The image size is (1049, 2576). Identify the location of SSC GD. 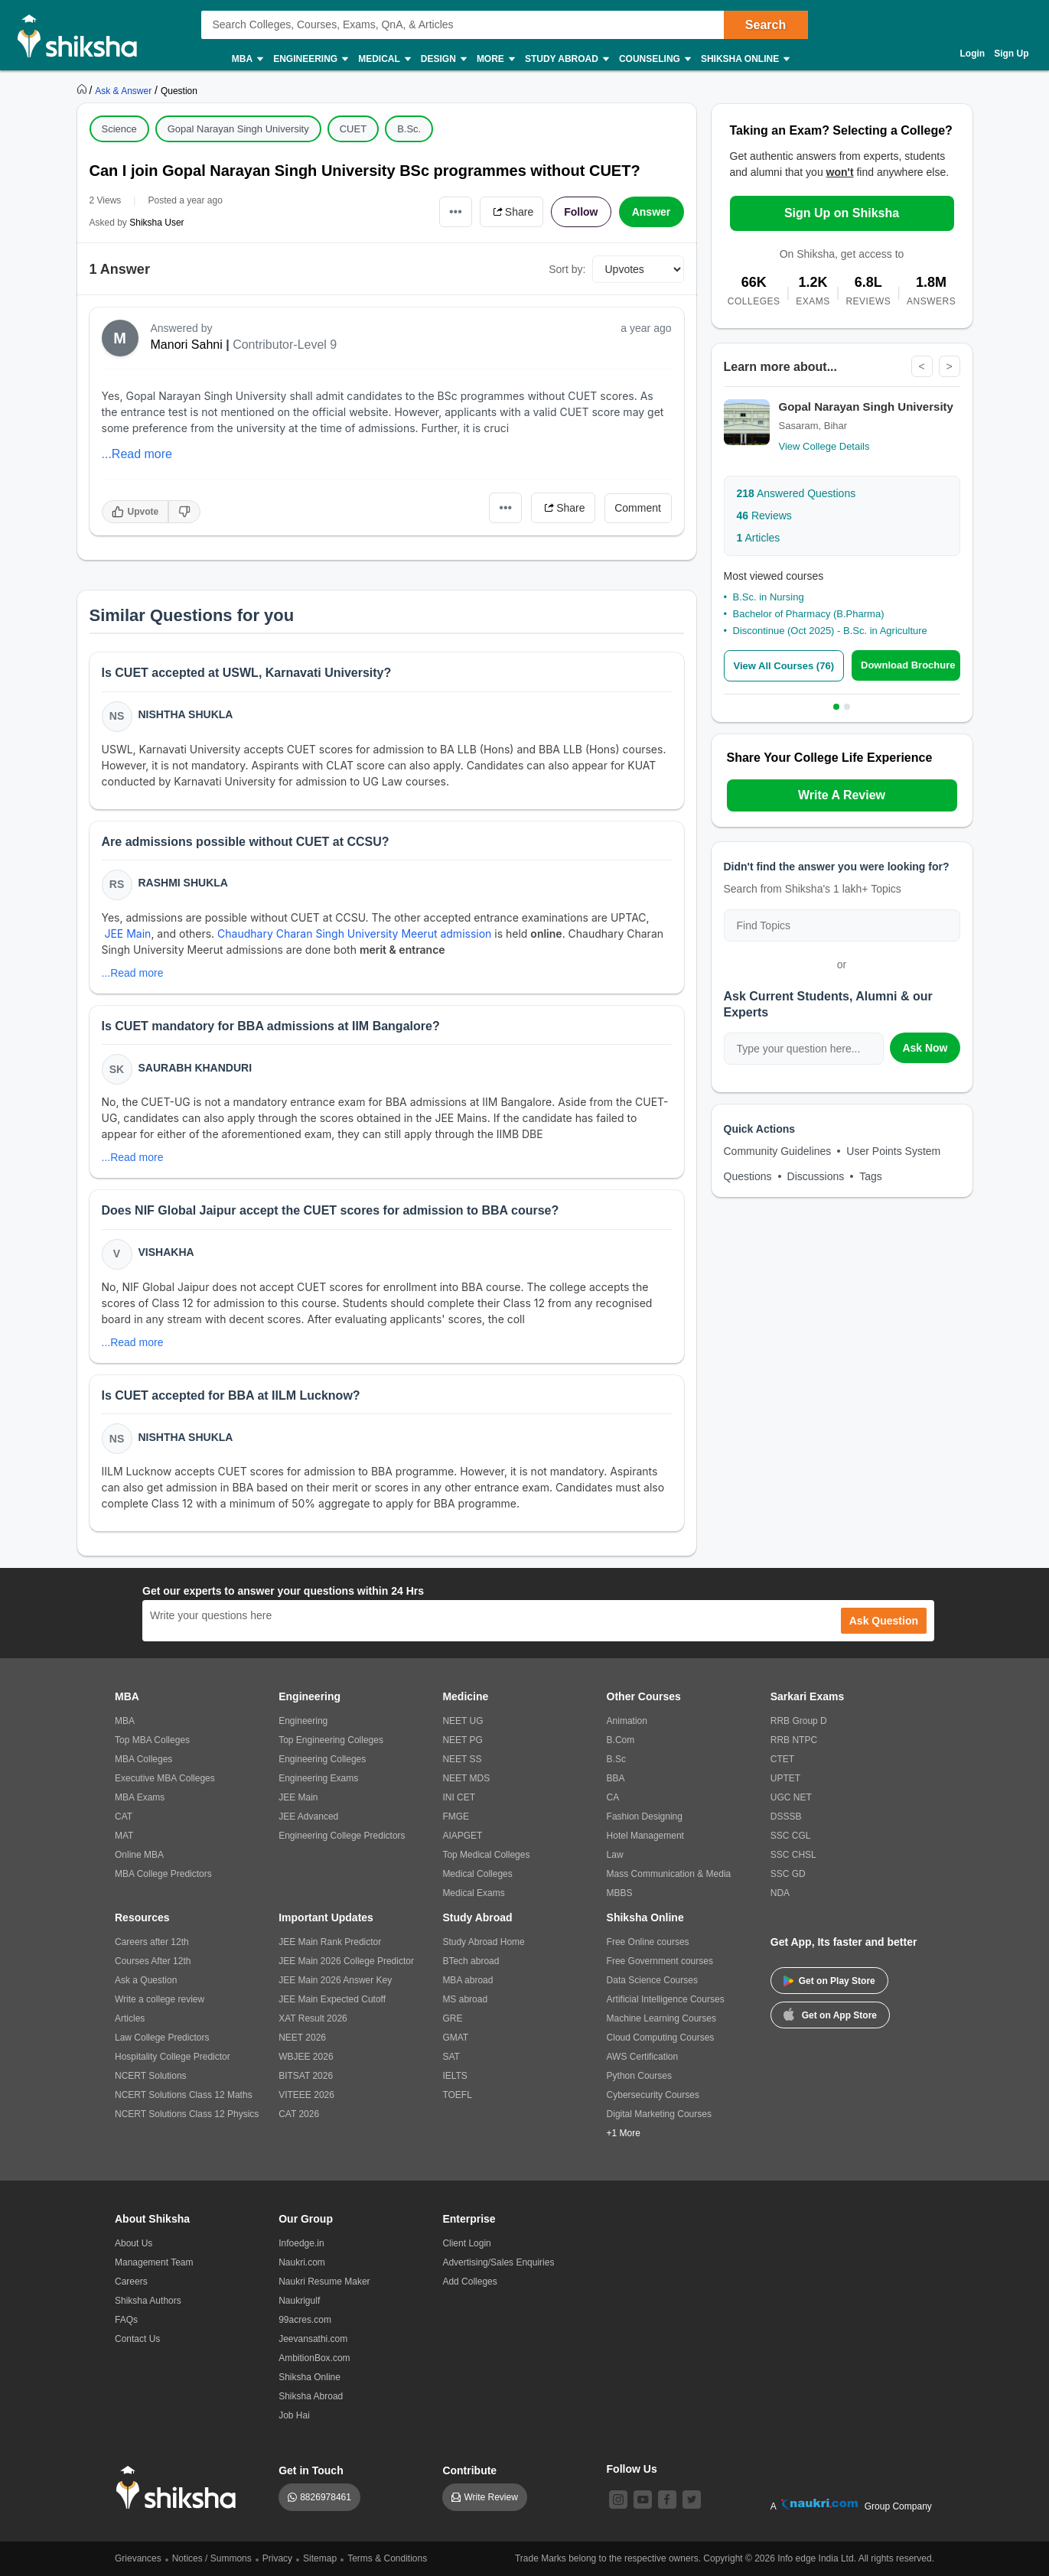
(788, 1874).